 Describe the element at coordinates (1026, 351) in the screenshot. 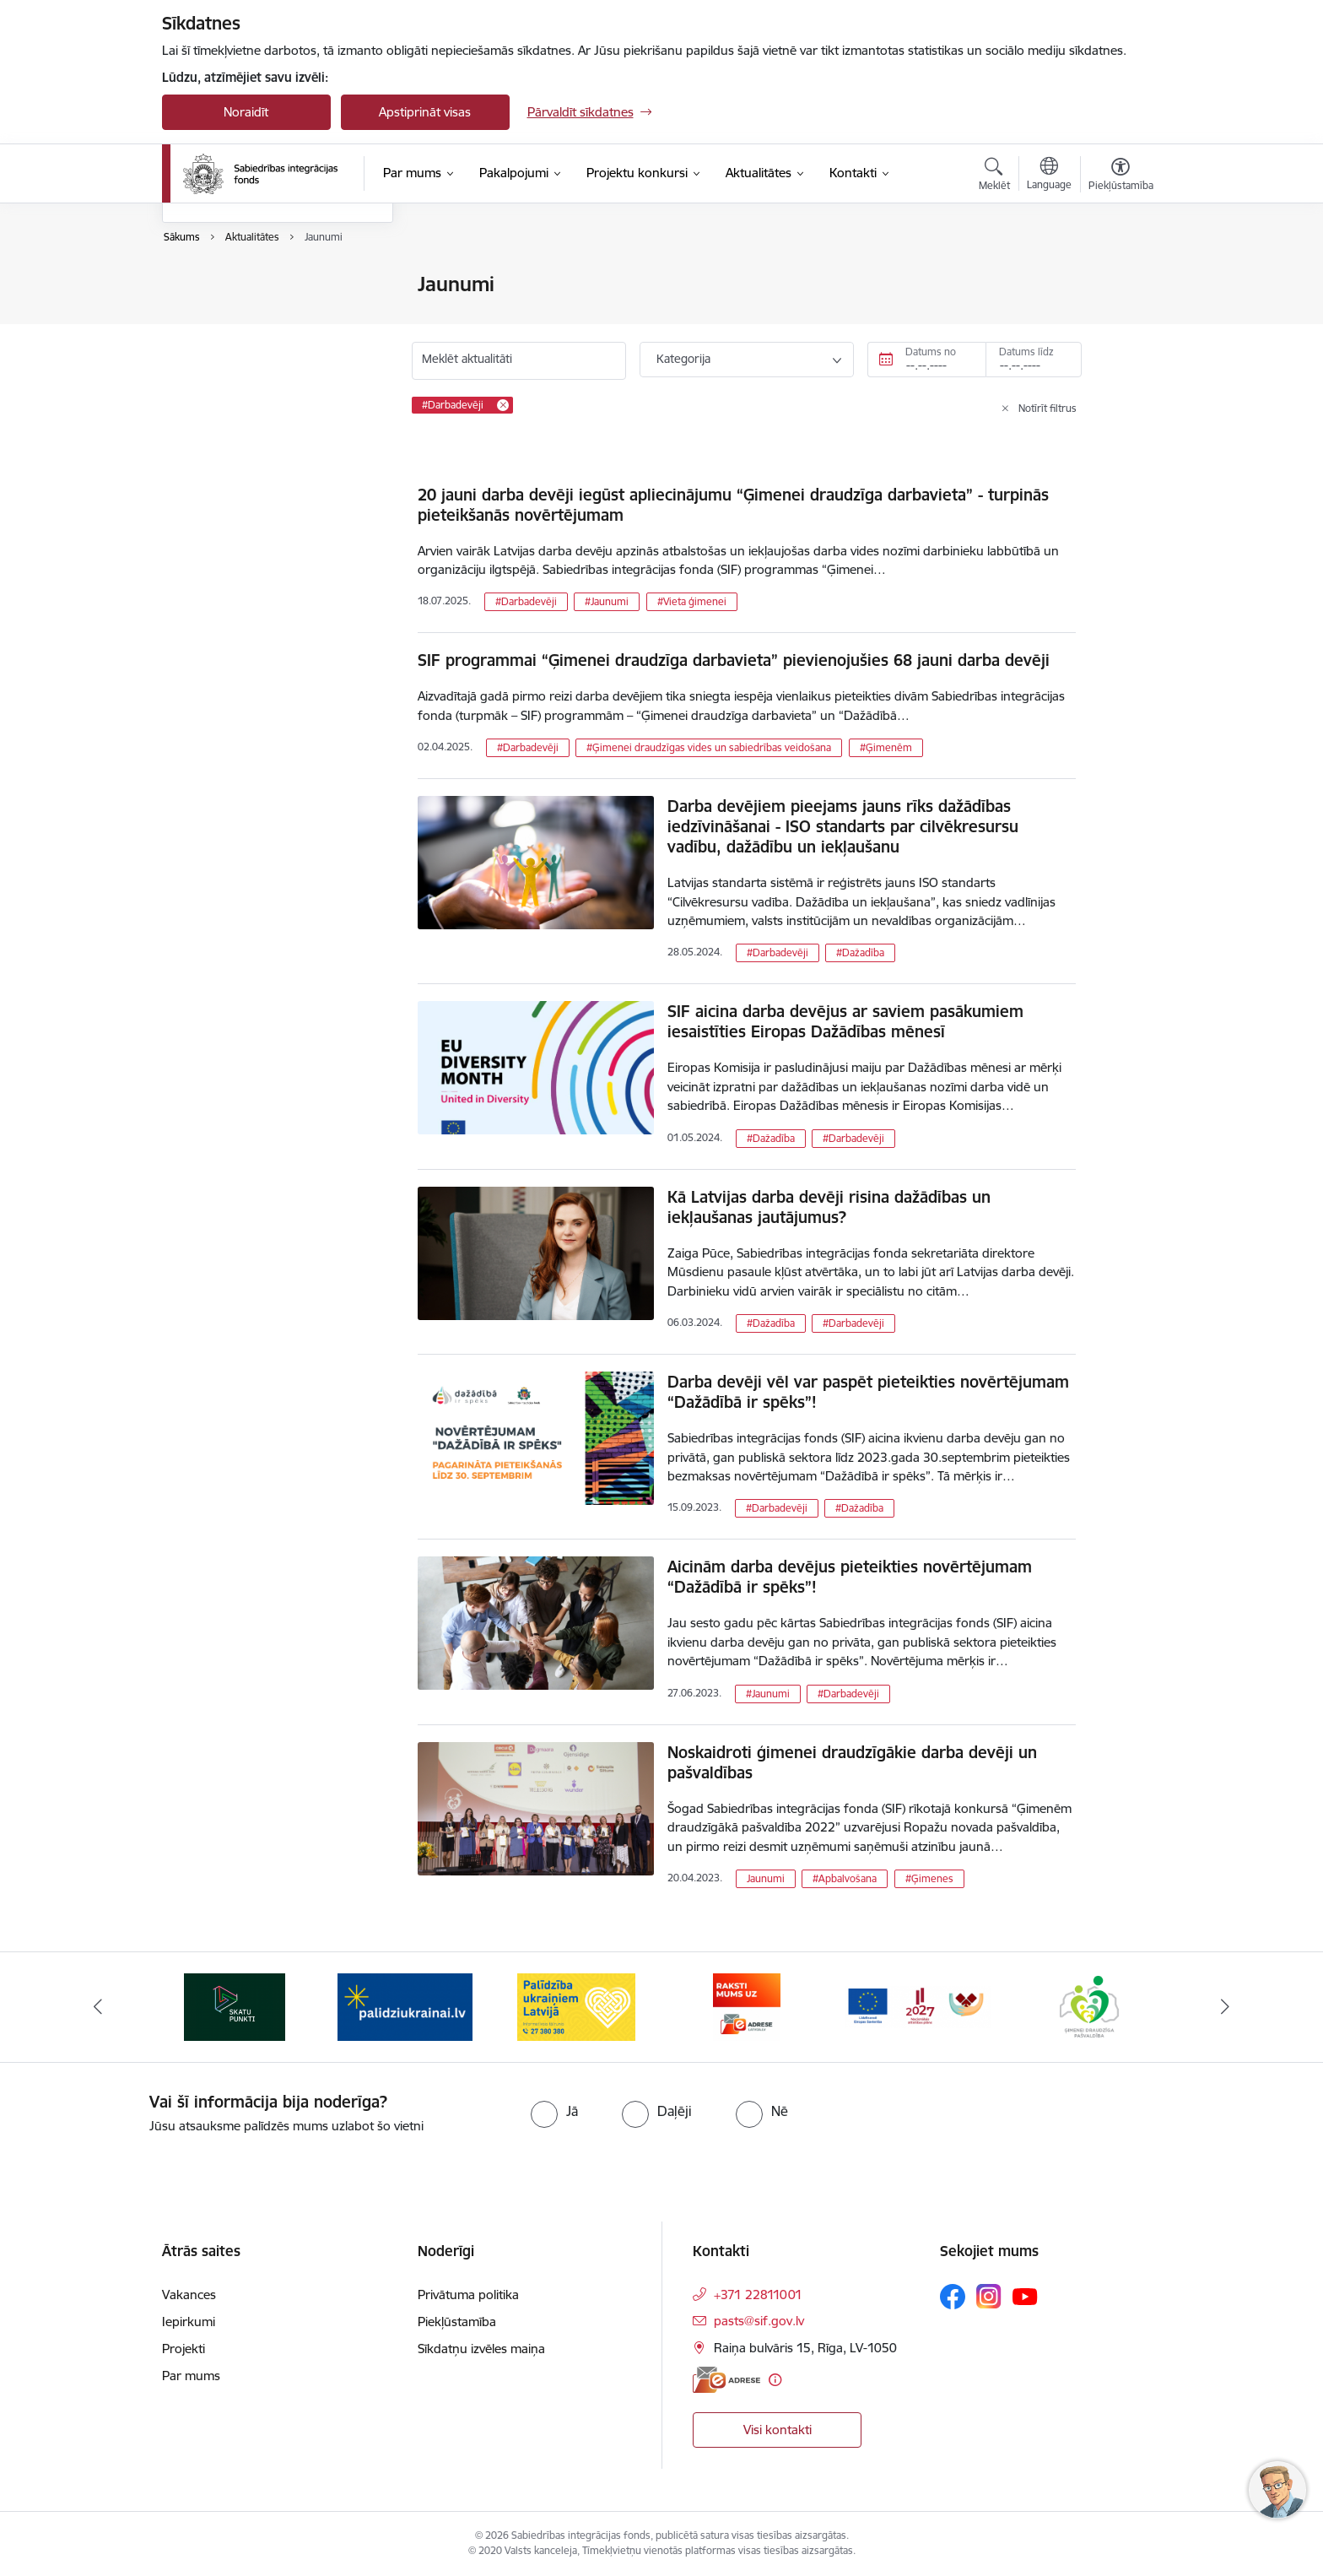

I see `Datums līdz` at that location.